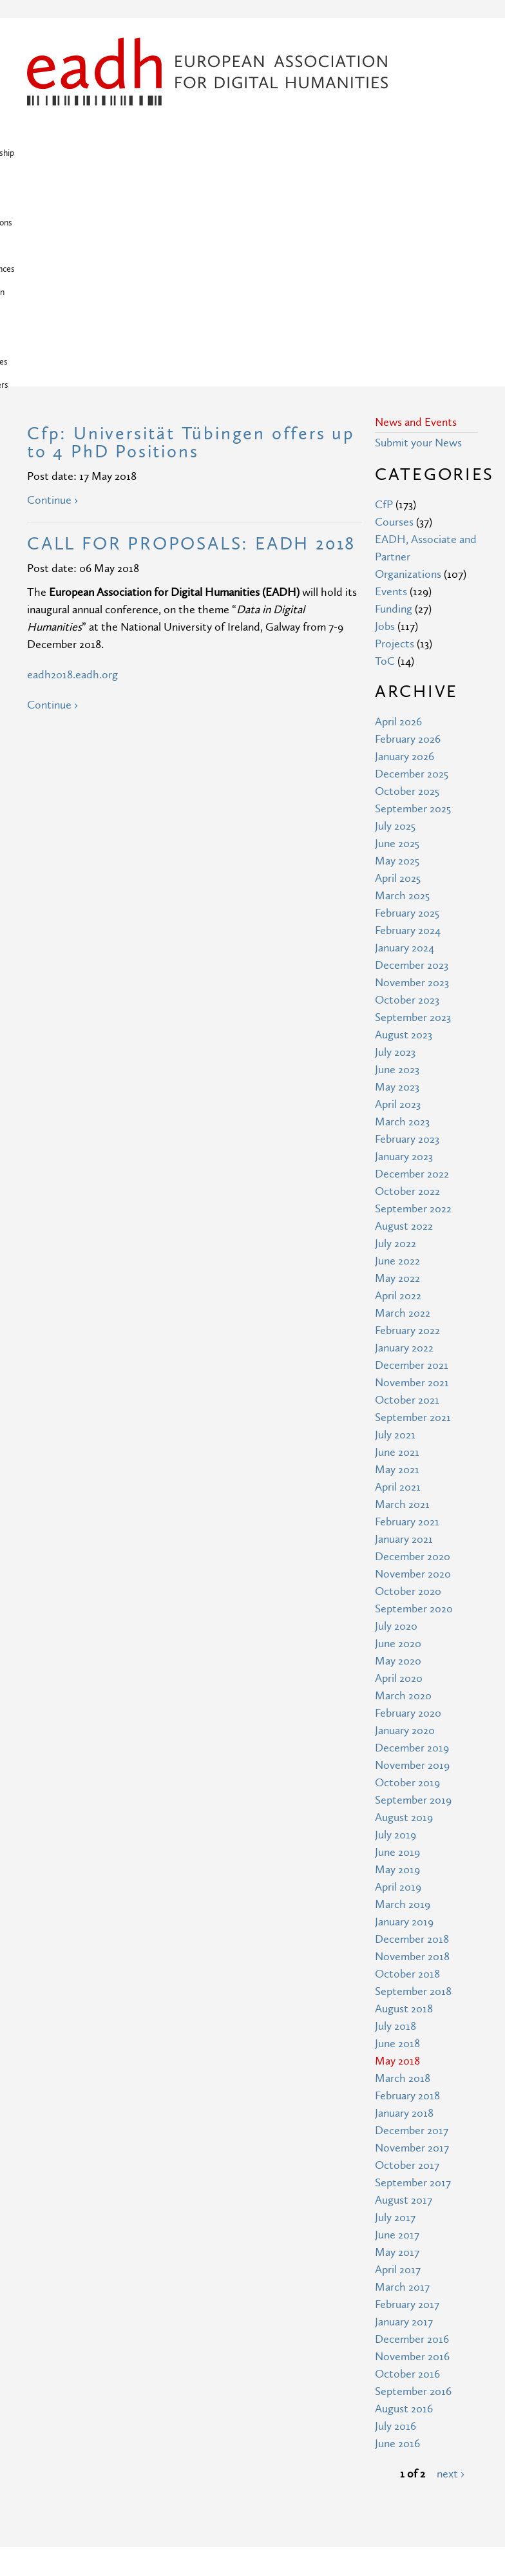 The image size is (505, 2576). What do you see at coordinates (233, 130) in the screenshot?
I see `Publications` at bounding box center [233, 130].